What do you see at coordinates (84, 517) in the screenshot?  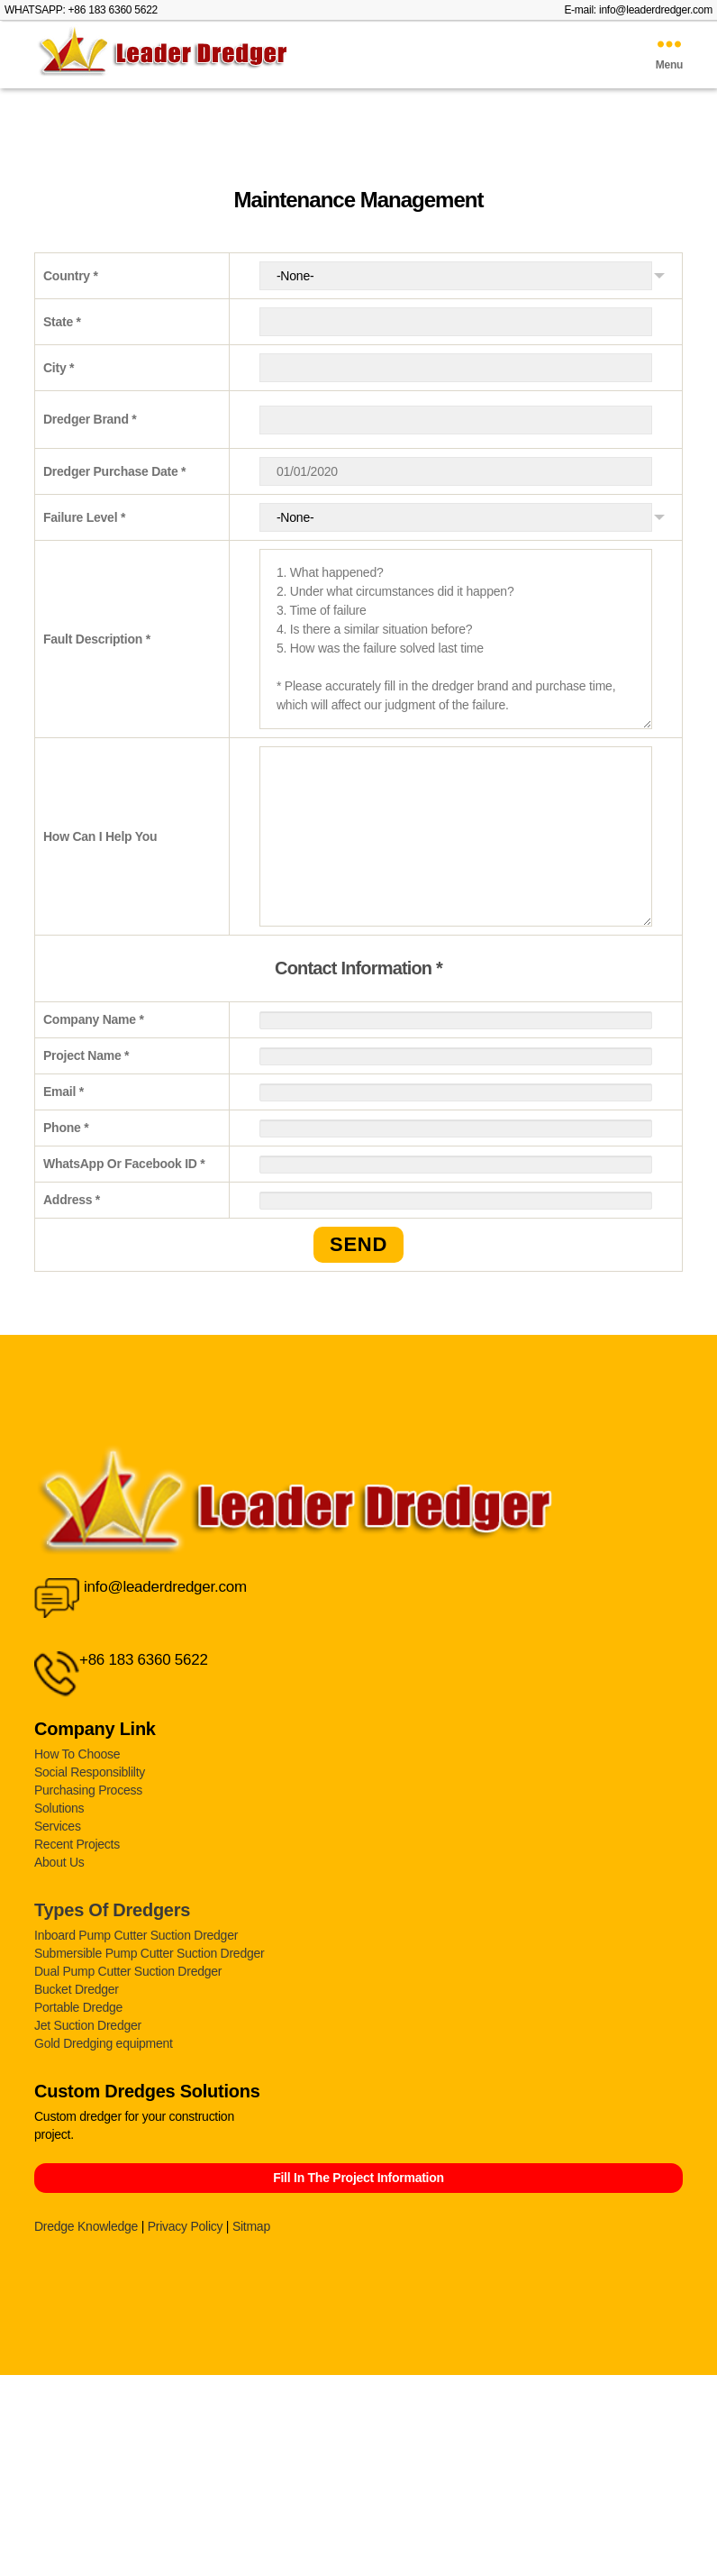 I see `Failure Level *` at bounding box center [84, 517].